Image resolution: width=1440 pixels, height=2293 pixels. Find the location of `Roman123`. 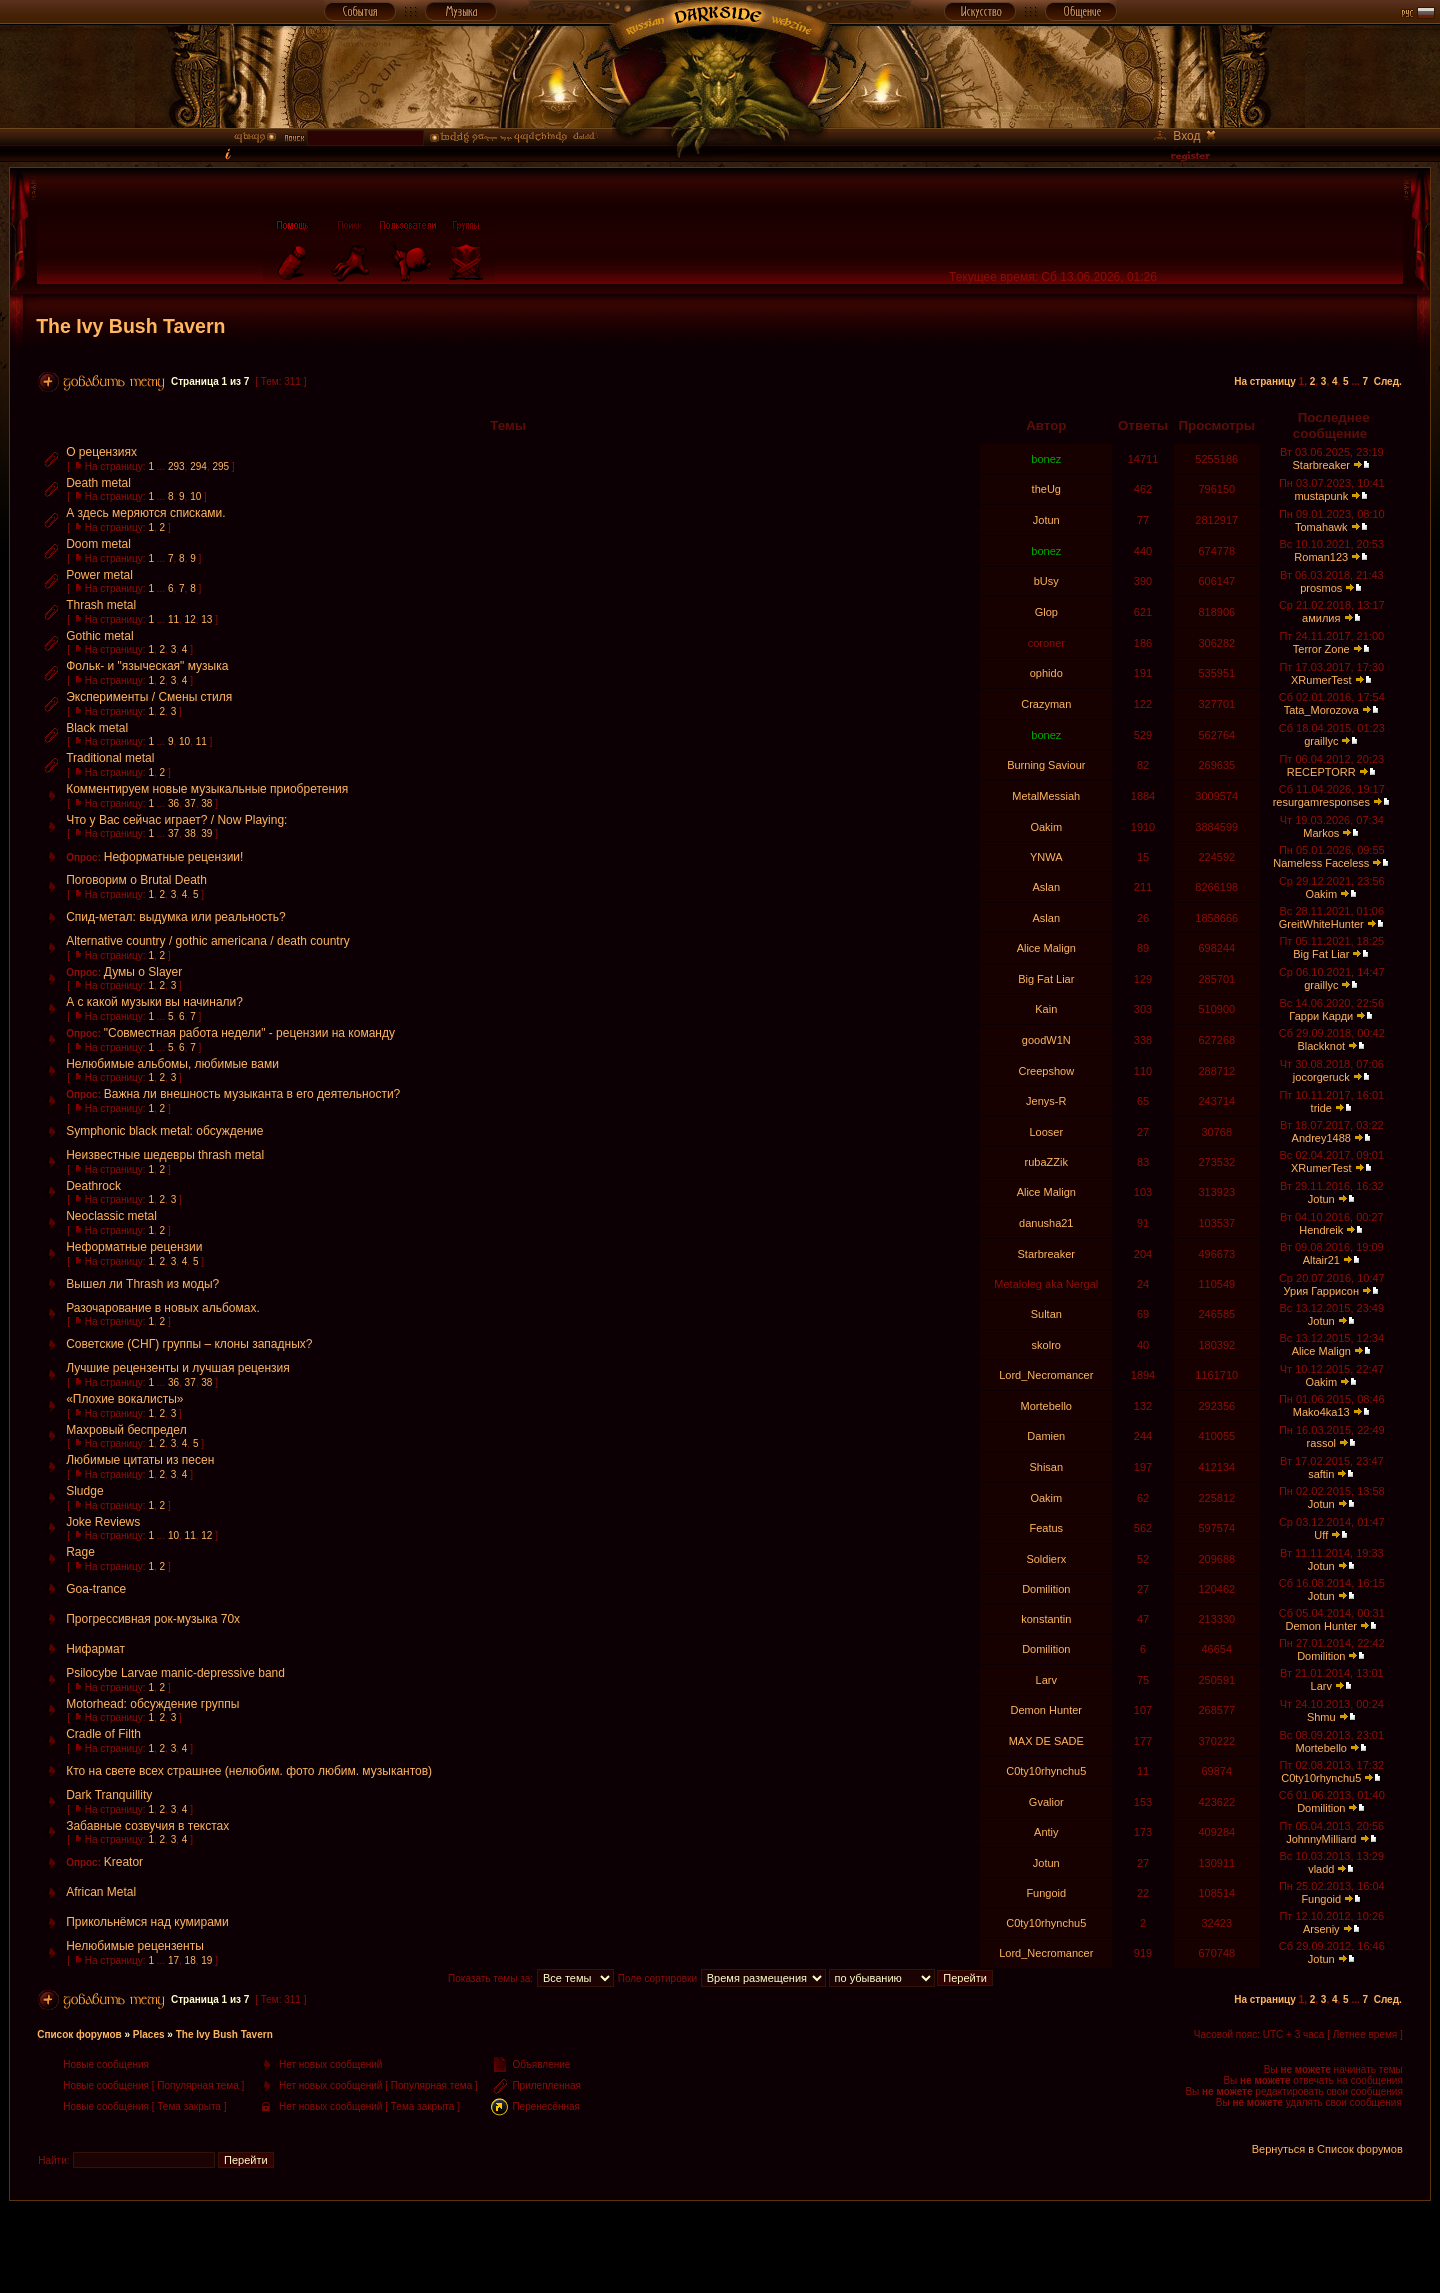

Roman123 is located at coordinates (1321, 557).